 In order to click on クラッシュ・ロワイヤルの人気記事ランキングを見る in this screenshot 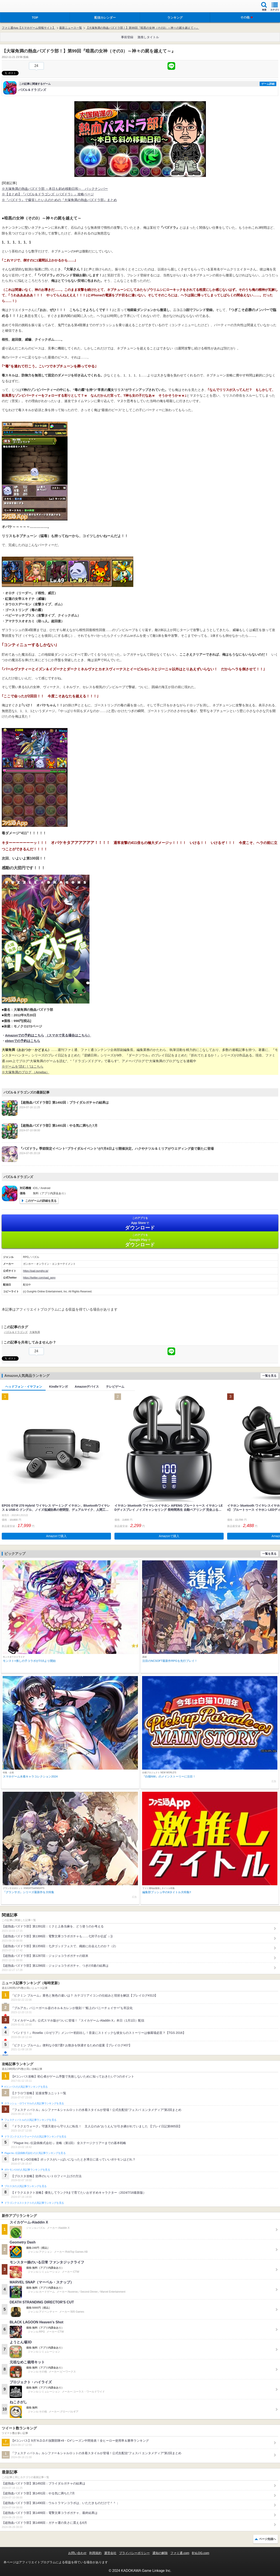, I will do `click(34, 2103)`.